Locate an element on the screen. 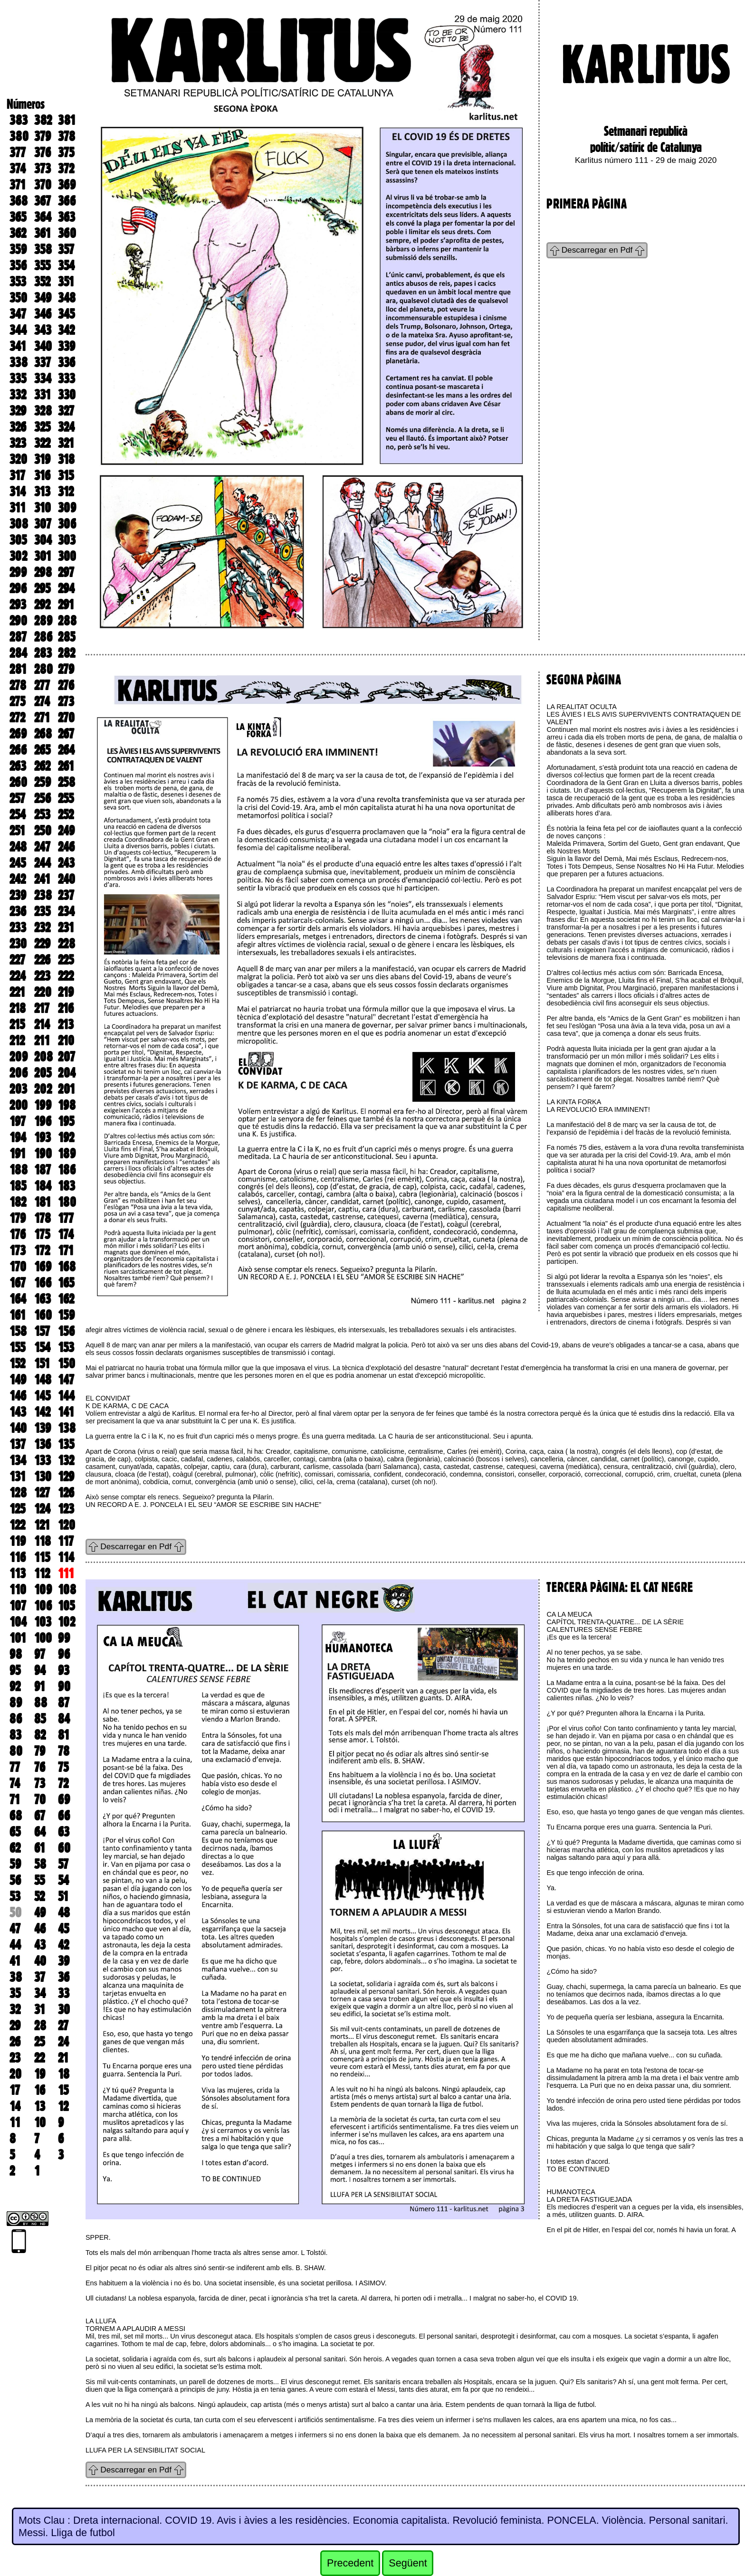 The height and width of the screenshot is (2576, 745). 203 is located at coordinates (18, 1089).